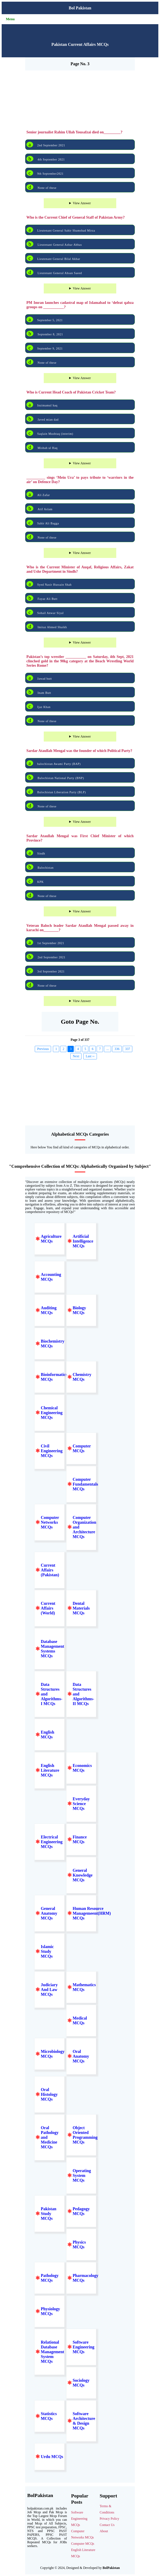 The height and width of the screenshot is (2576, 160). What do you see at coordinates (39, 508) in the screenshot?
I see `Atif Aslam` at bounding box center [39, 508].